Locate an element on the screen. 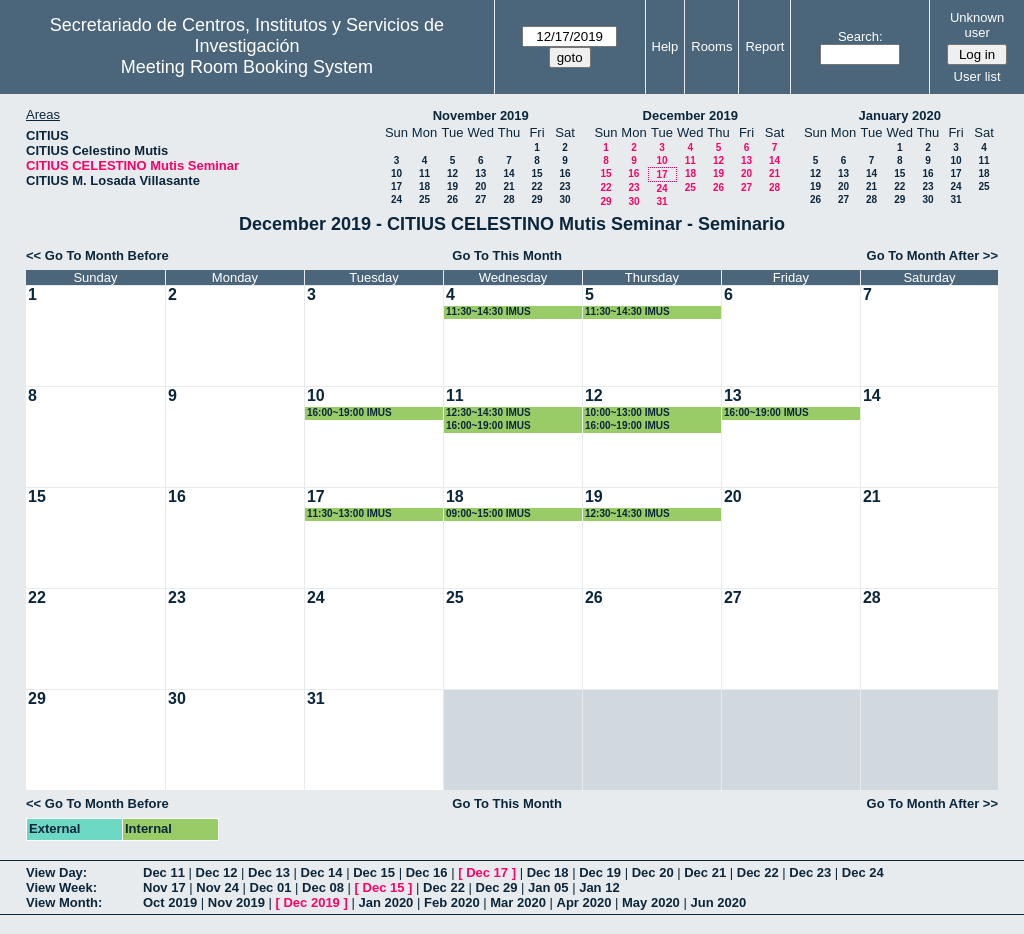  Dec 11 is located at coordinates (164, 872).